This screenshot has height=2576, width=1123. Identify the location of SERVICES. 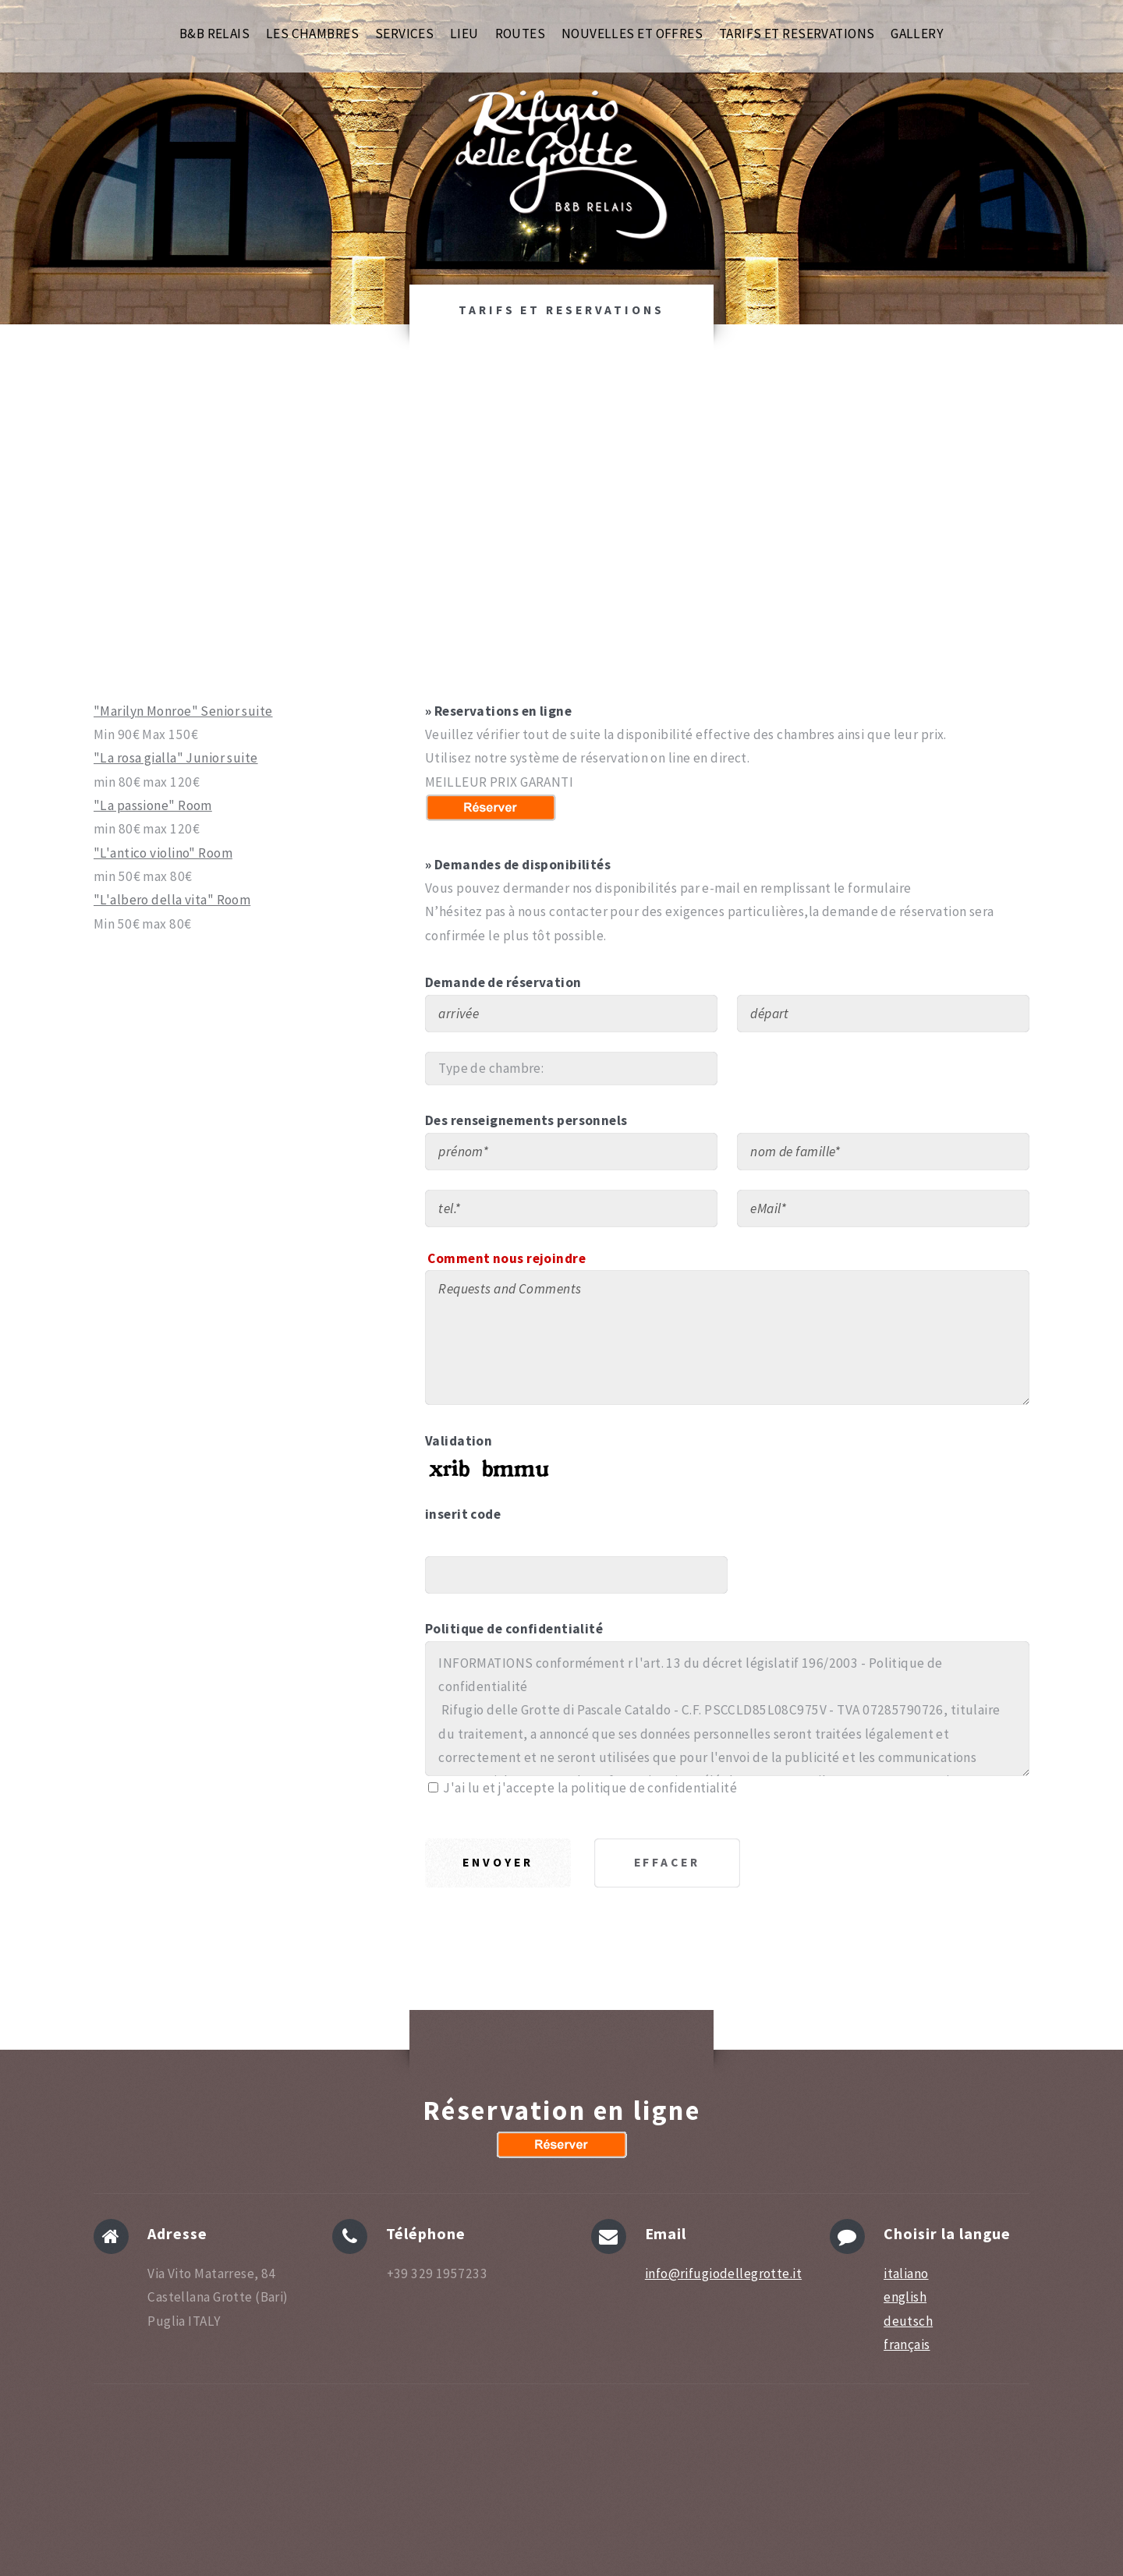
(404, 6).